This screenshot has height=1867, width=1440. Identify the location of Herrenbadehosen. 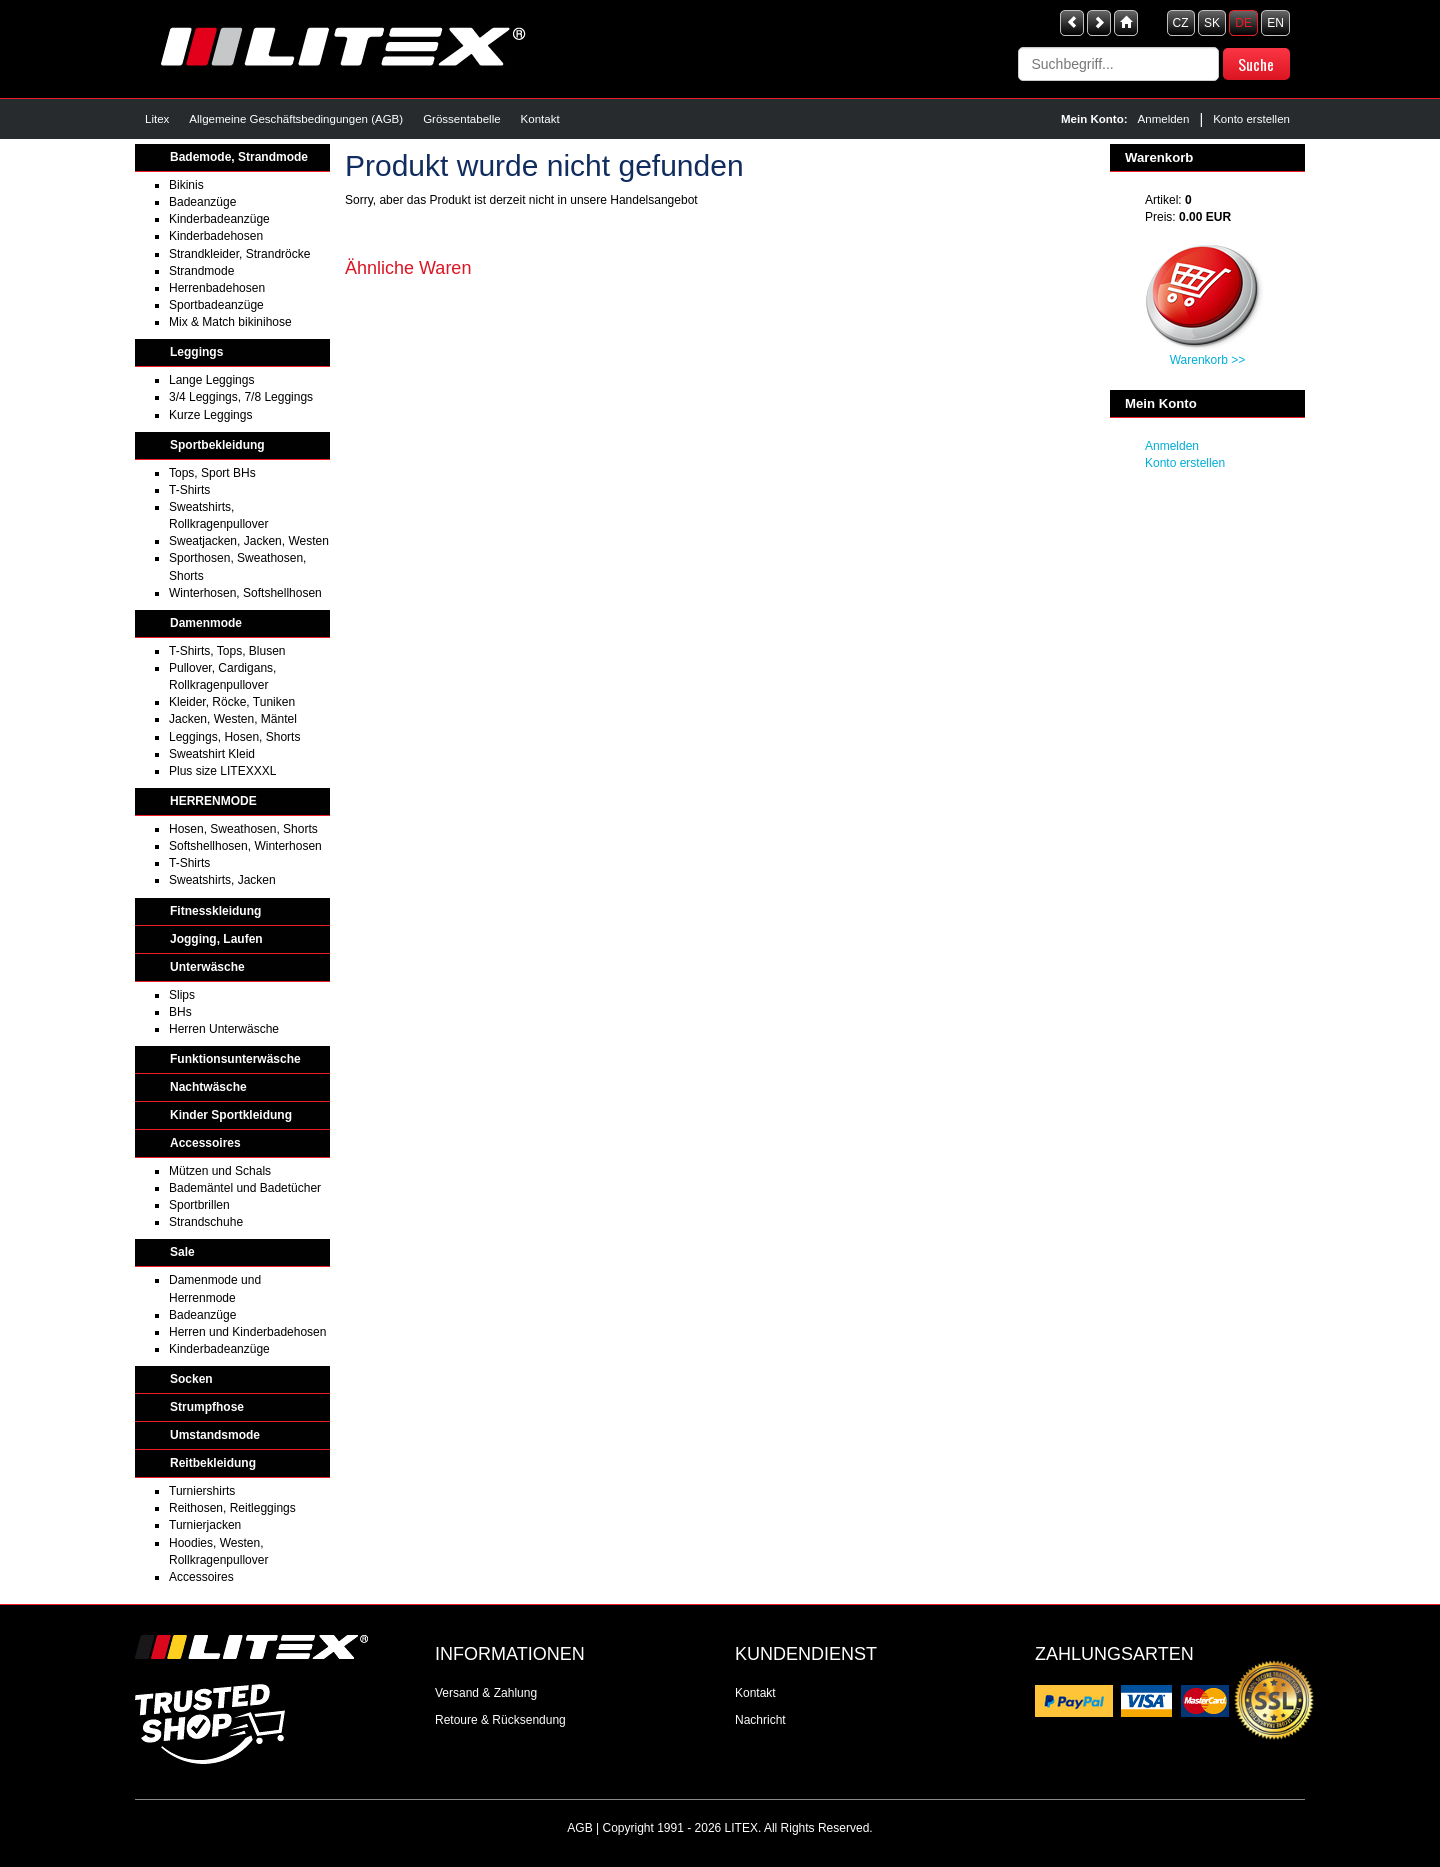
(217, 288).